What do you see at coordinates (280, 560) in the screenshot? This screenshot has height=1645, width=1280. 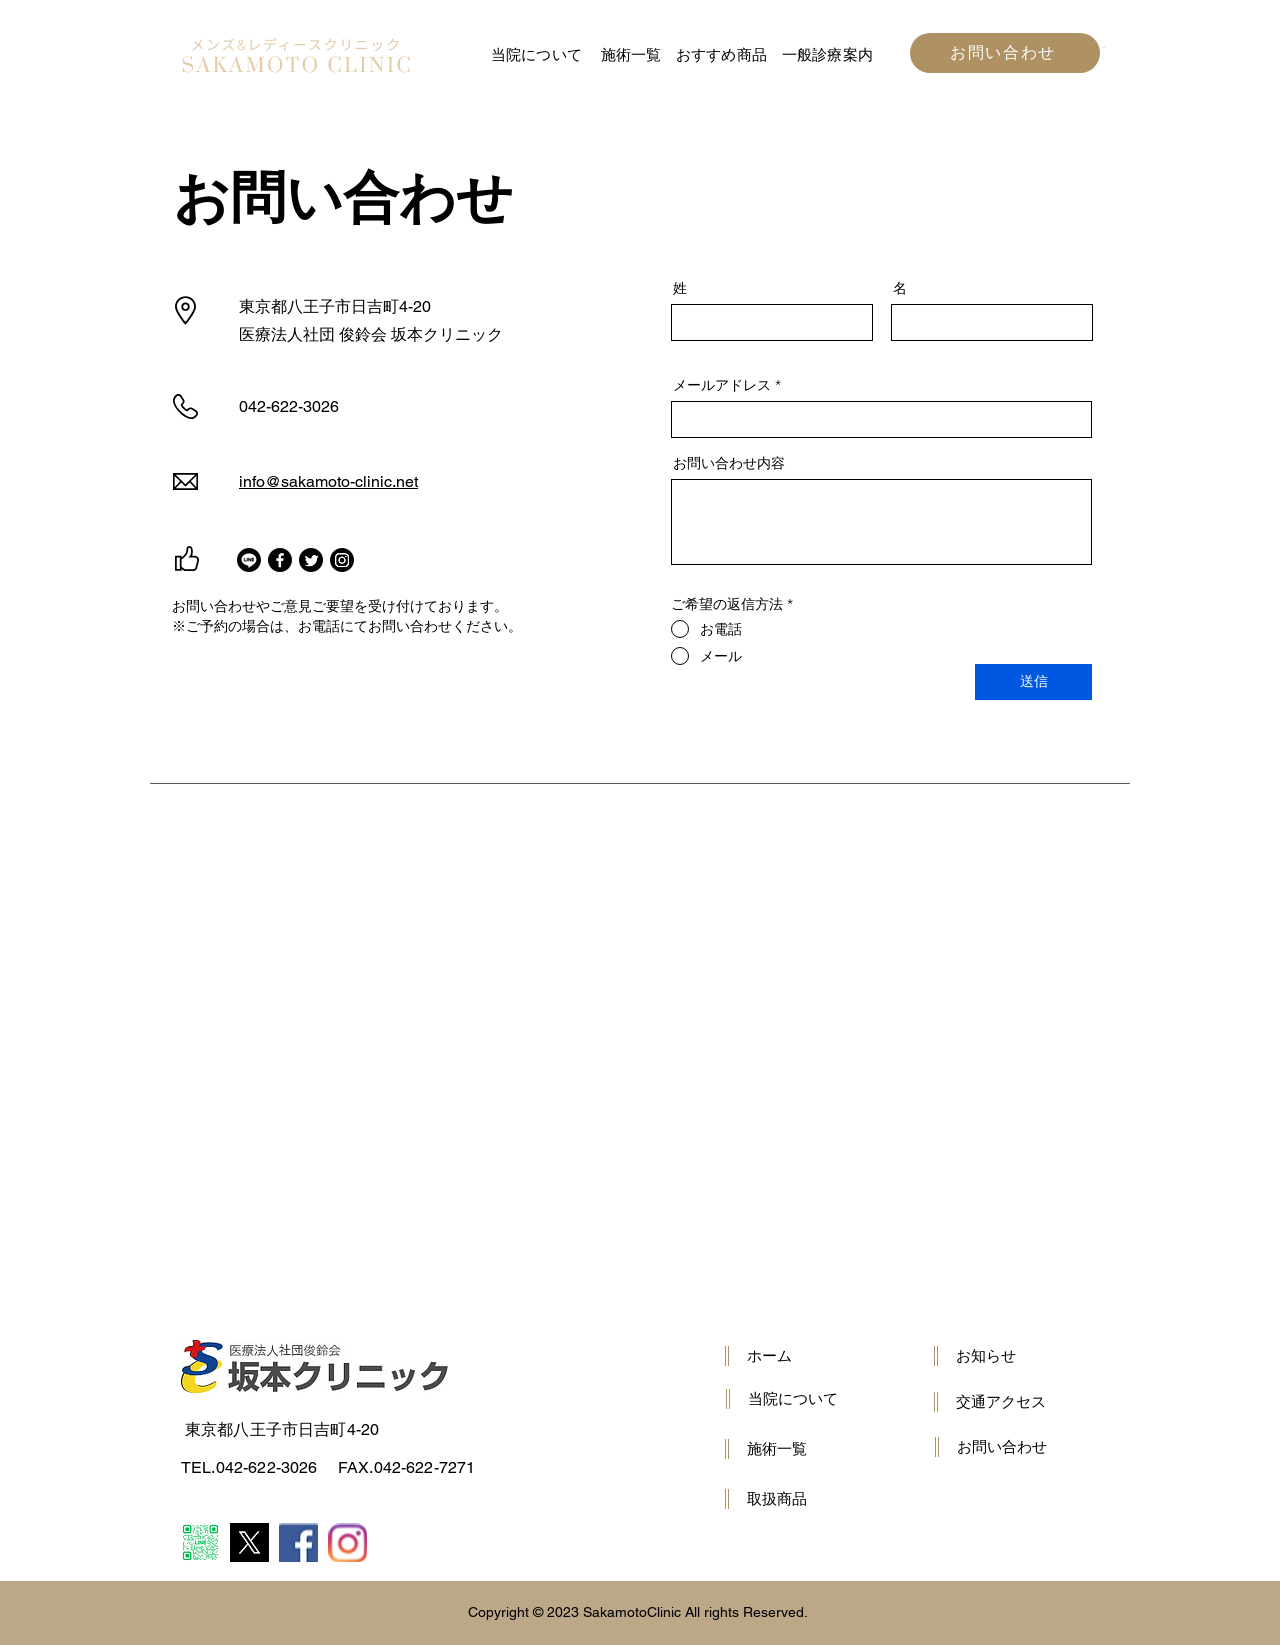 I see `[Facebook]` at bounding box center [280, 560].